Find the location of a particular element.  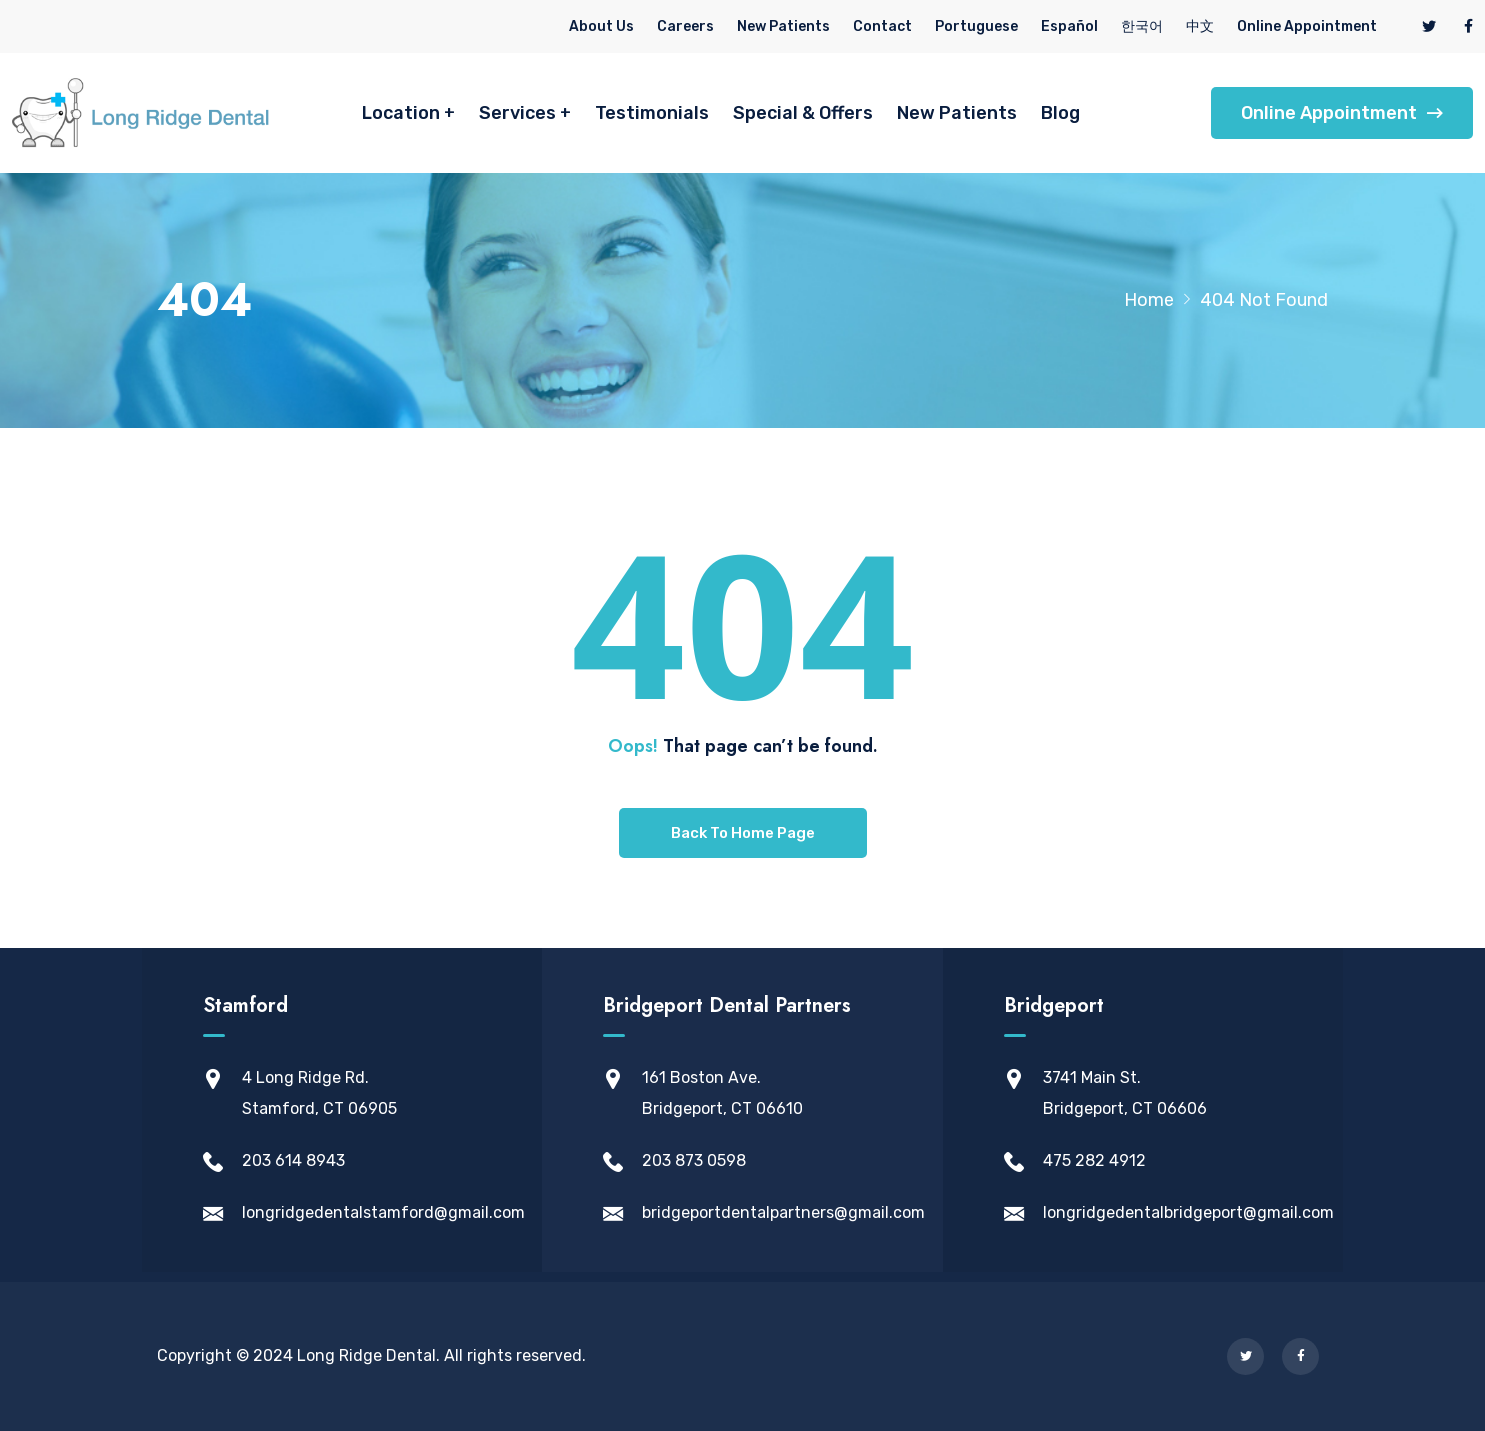

About Us is located at coordinates (601, 26).